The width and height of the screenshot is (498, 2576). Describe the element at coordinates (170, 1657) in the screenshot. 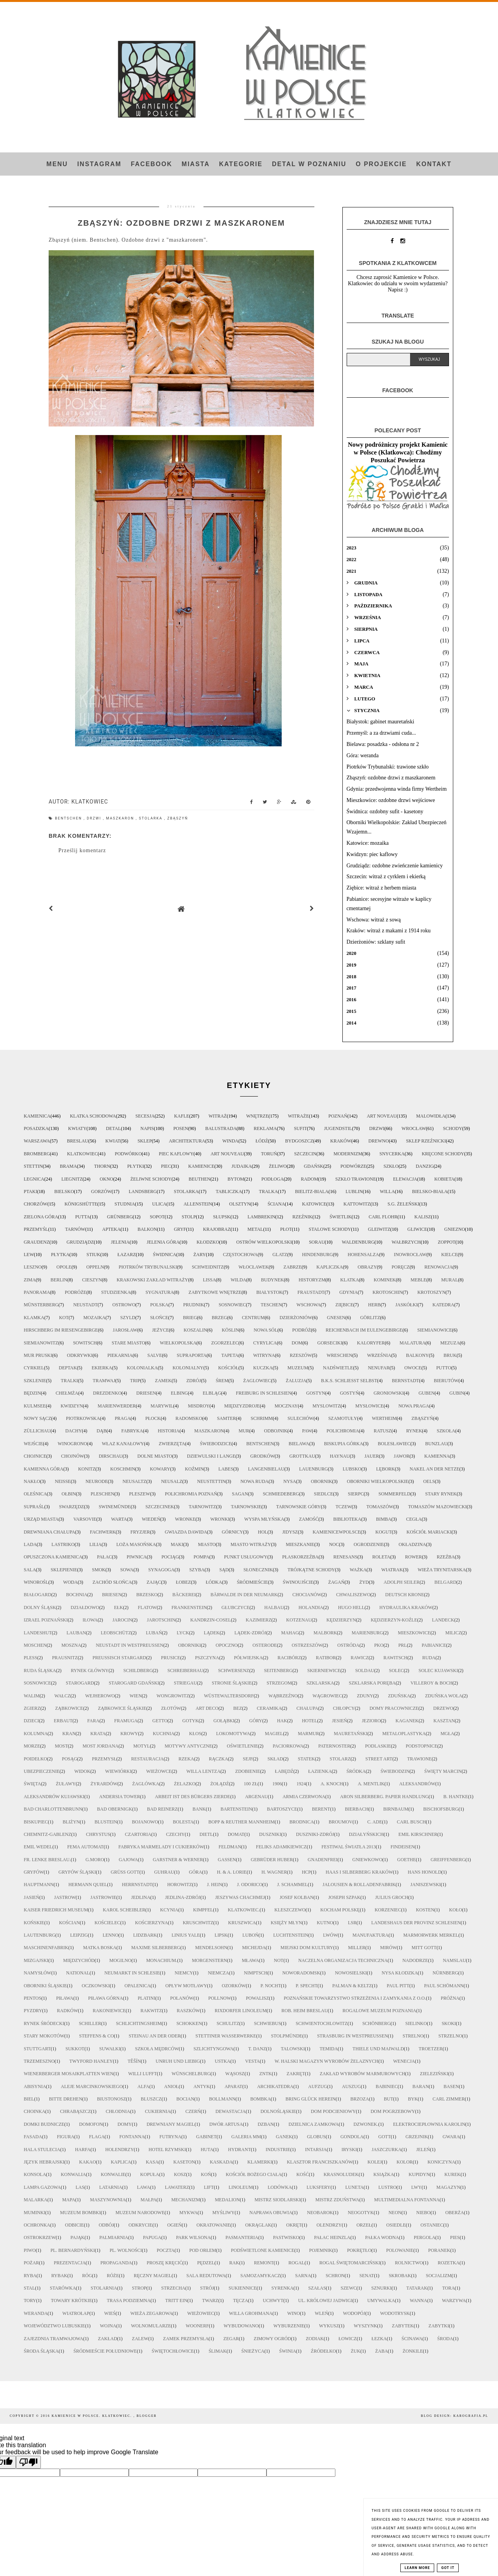

I see `Prusice` at that location.